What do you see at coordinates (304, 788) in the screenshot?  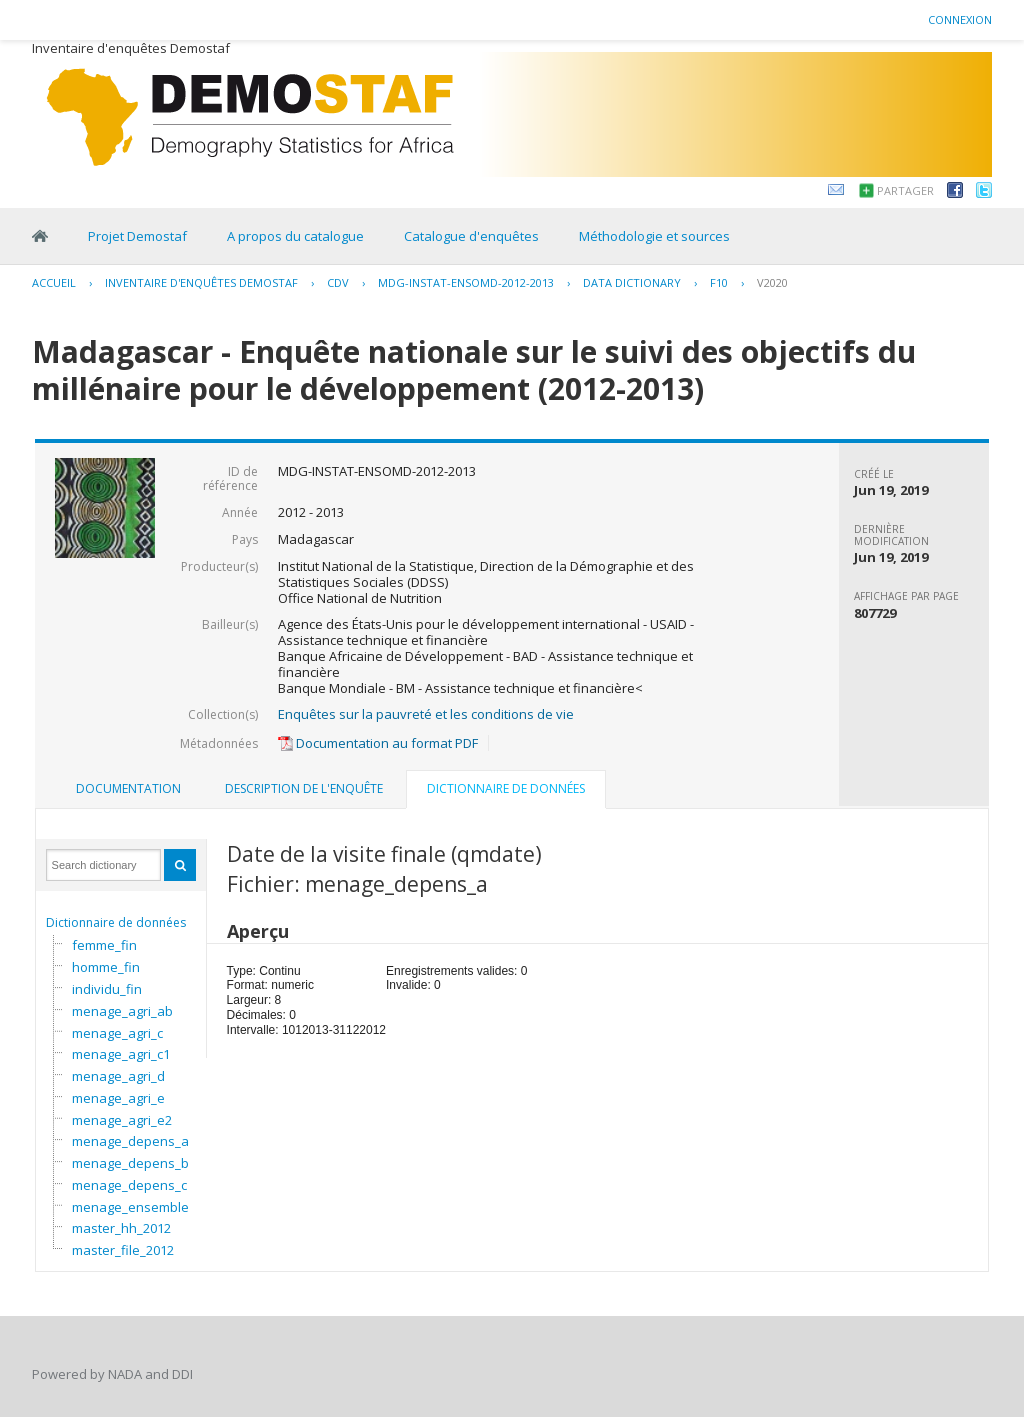 I see `Description de l'enquête [presentation]` at bounding box center [304, 788].